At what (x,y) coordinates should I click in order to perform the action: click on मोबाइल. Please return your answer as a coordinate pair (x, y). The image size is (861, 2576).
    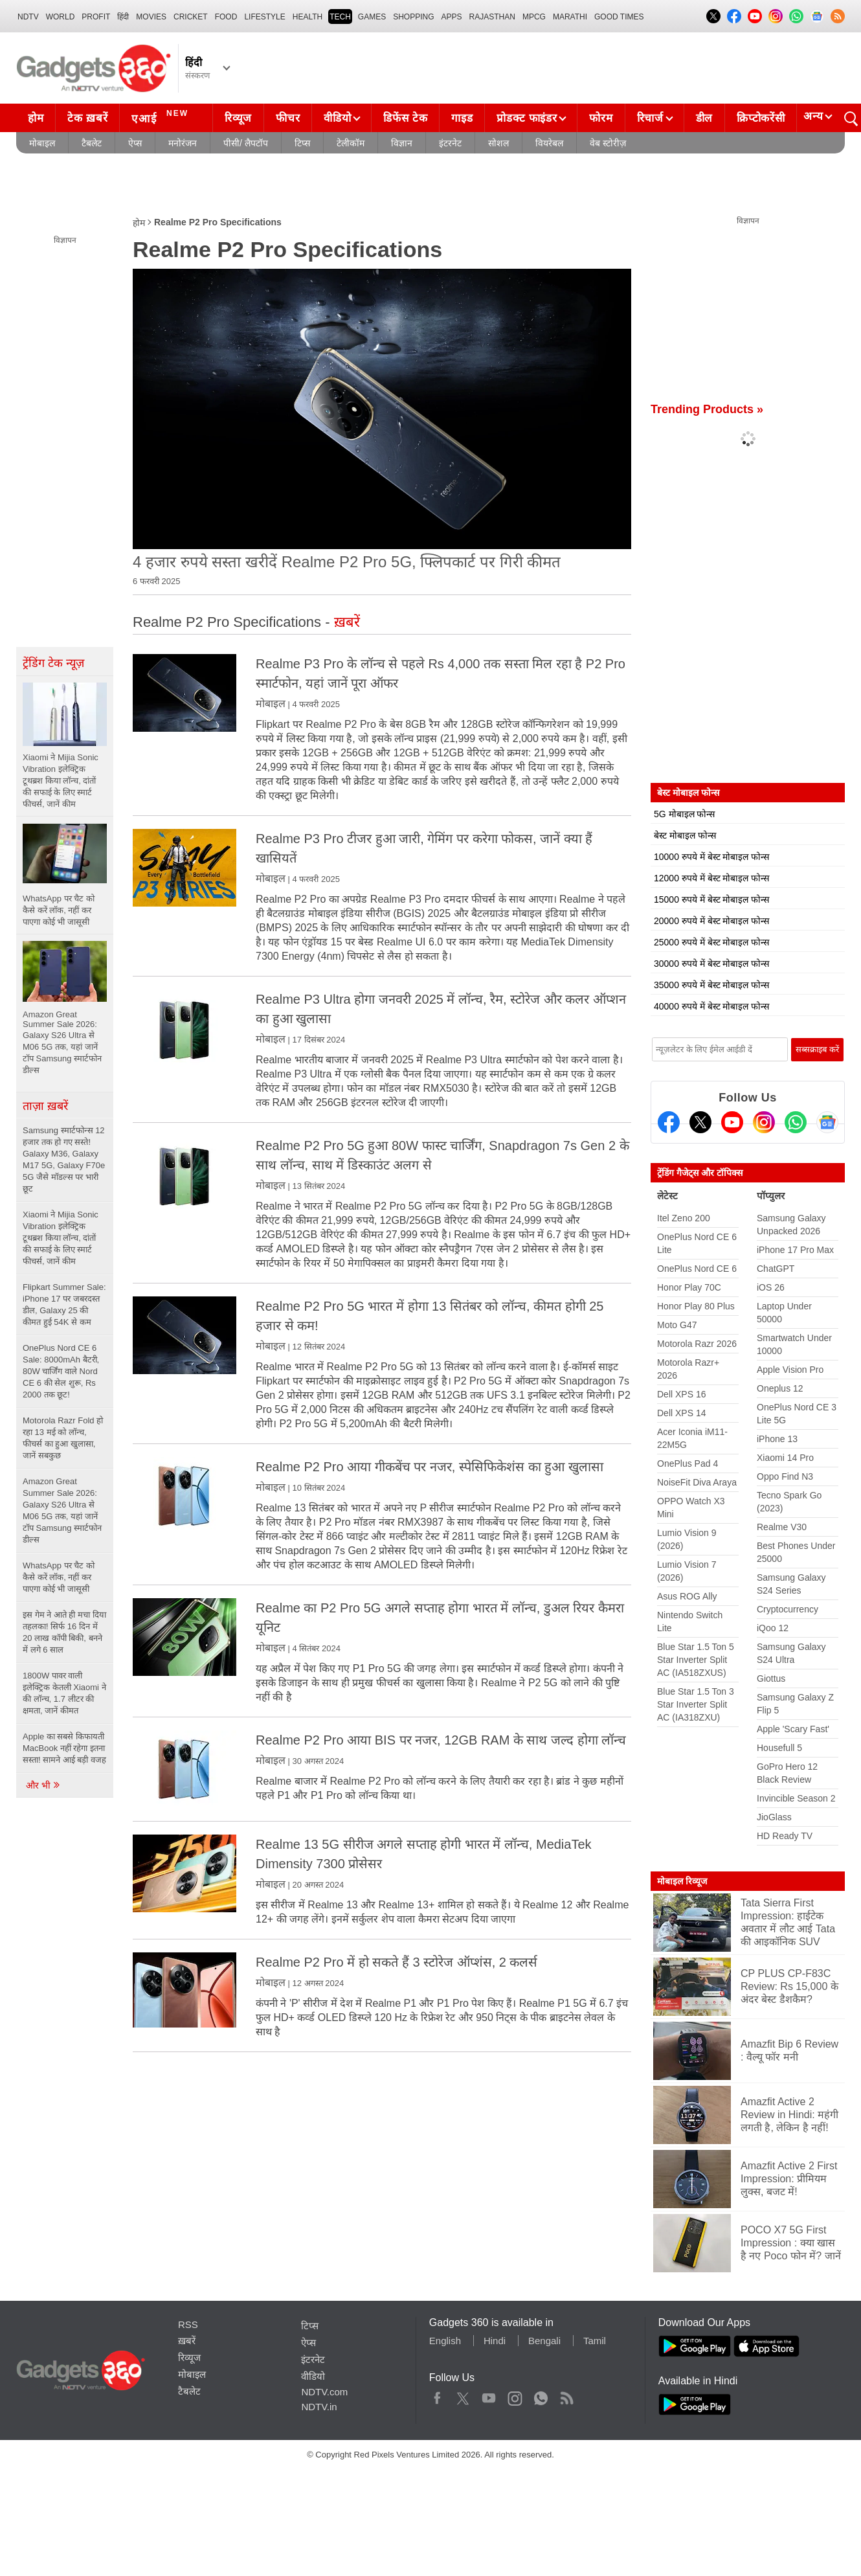
    Looking at the image, I should click on (42, 143).